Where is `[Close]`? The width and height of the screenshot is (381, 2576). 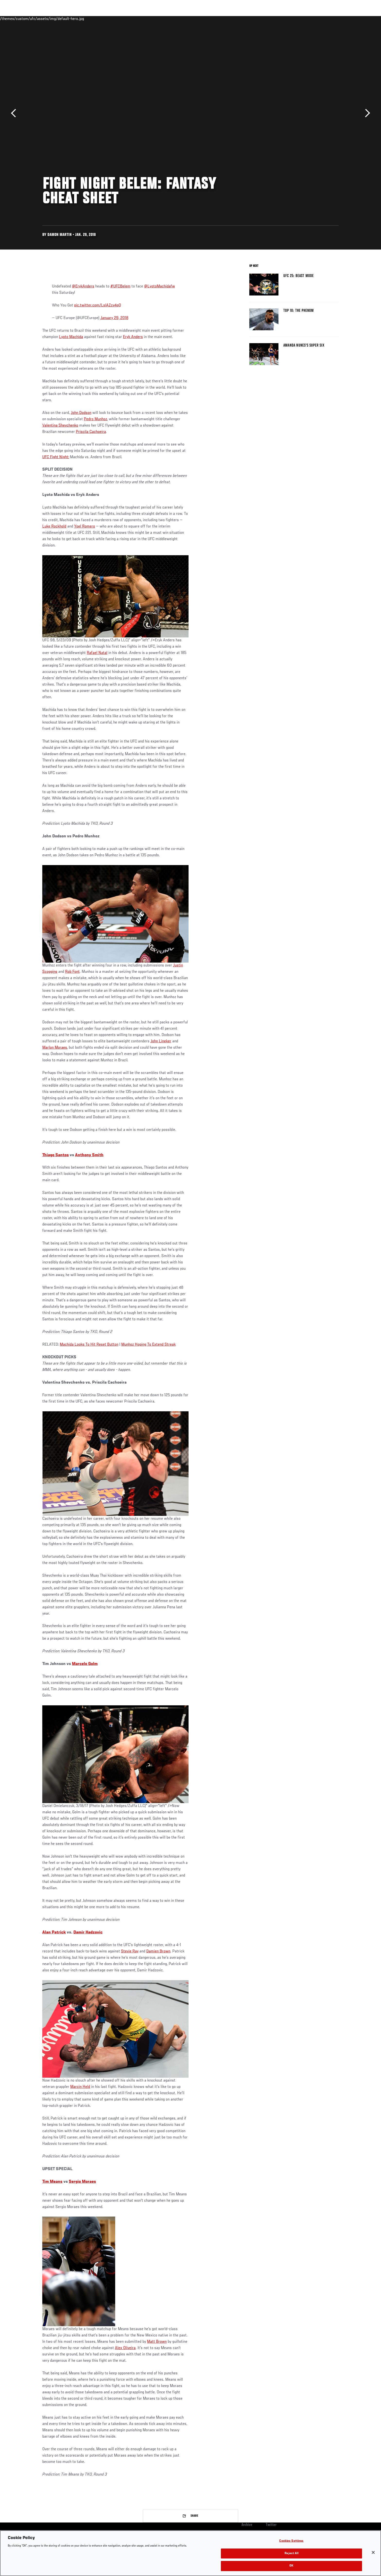 [Close] is located at coordinates (373, 2552).